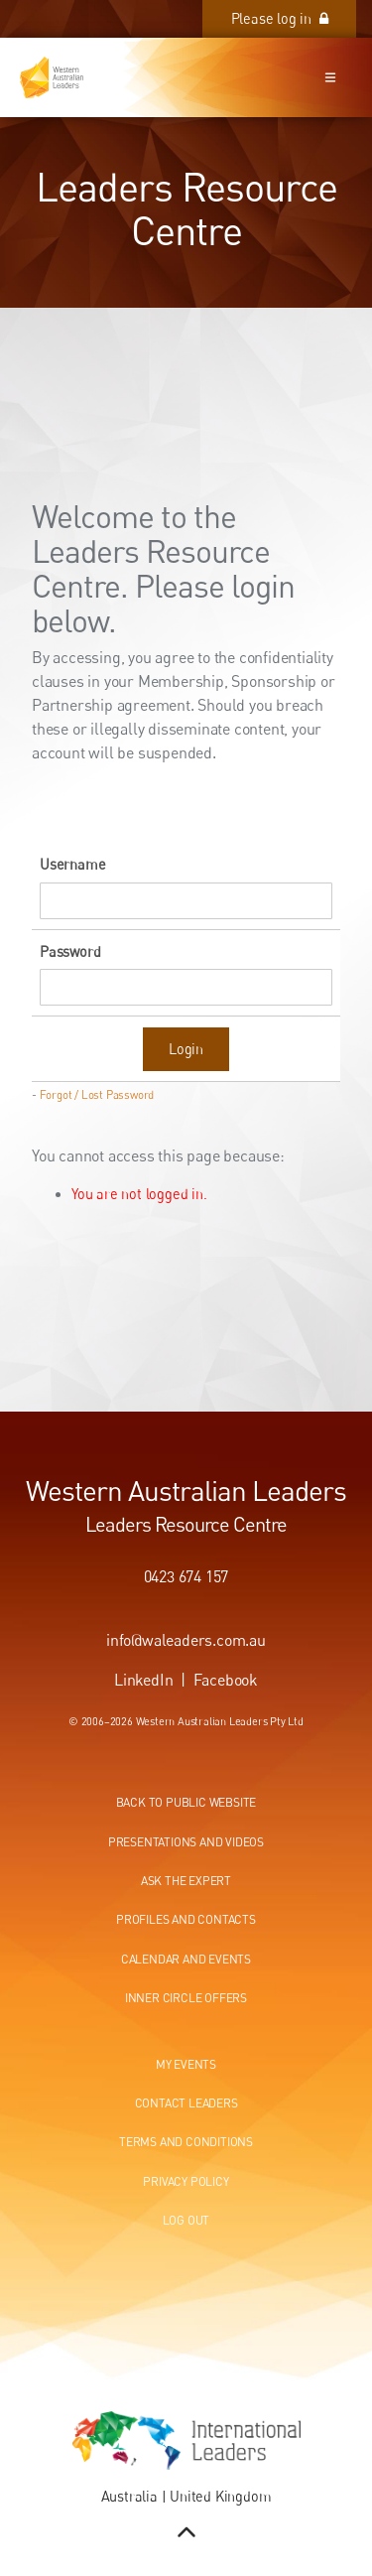 This screenshot has height=2576, width=372. What do you see at coordinates (185, 2181) in the screenshot?
I see `Privacy Policy` at bounding box center [185, 2181].